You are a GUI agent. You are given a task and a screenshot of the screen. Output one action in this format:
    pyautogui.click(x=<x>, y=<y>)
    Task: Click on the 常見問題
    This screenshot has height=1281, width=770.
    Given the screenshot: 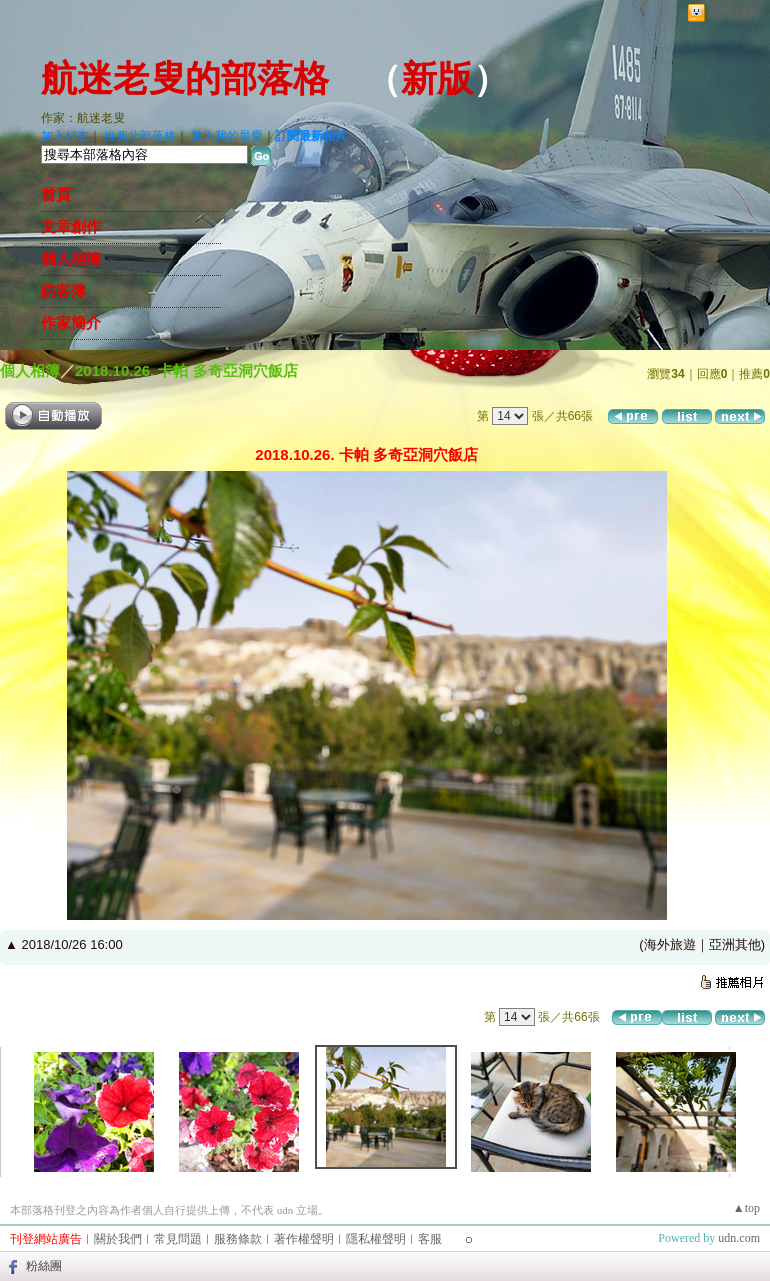 What is the action you would take?
    pyautogui.click(x=178, y=1239)
    